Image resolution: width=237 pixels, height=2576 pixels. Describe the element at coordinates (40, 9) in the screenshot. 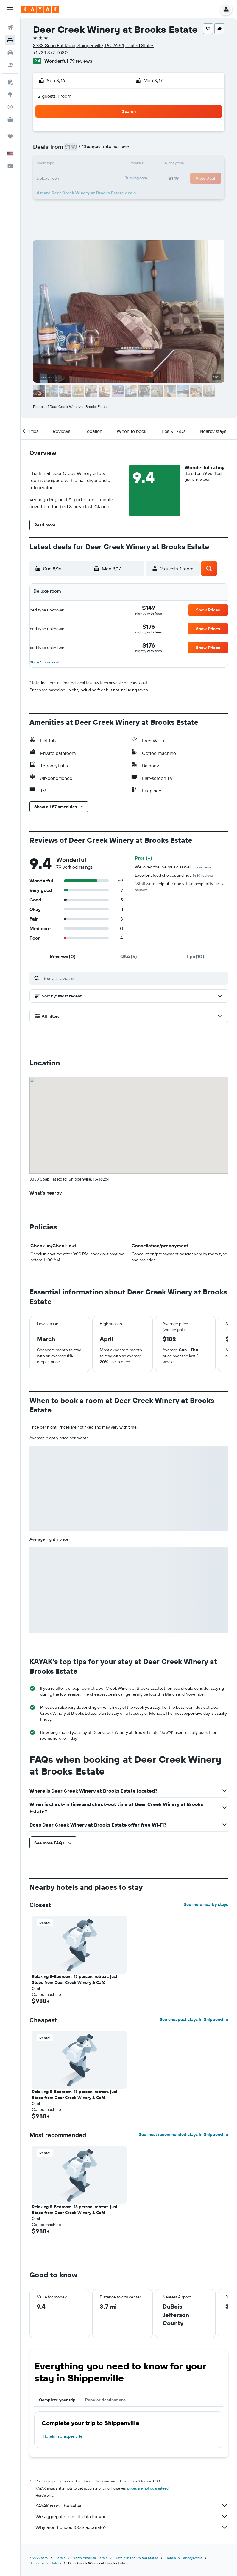

I see `[Go to the kayak homepage]` at that location.